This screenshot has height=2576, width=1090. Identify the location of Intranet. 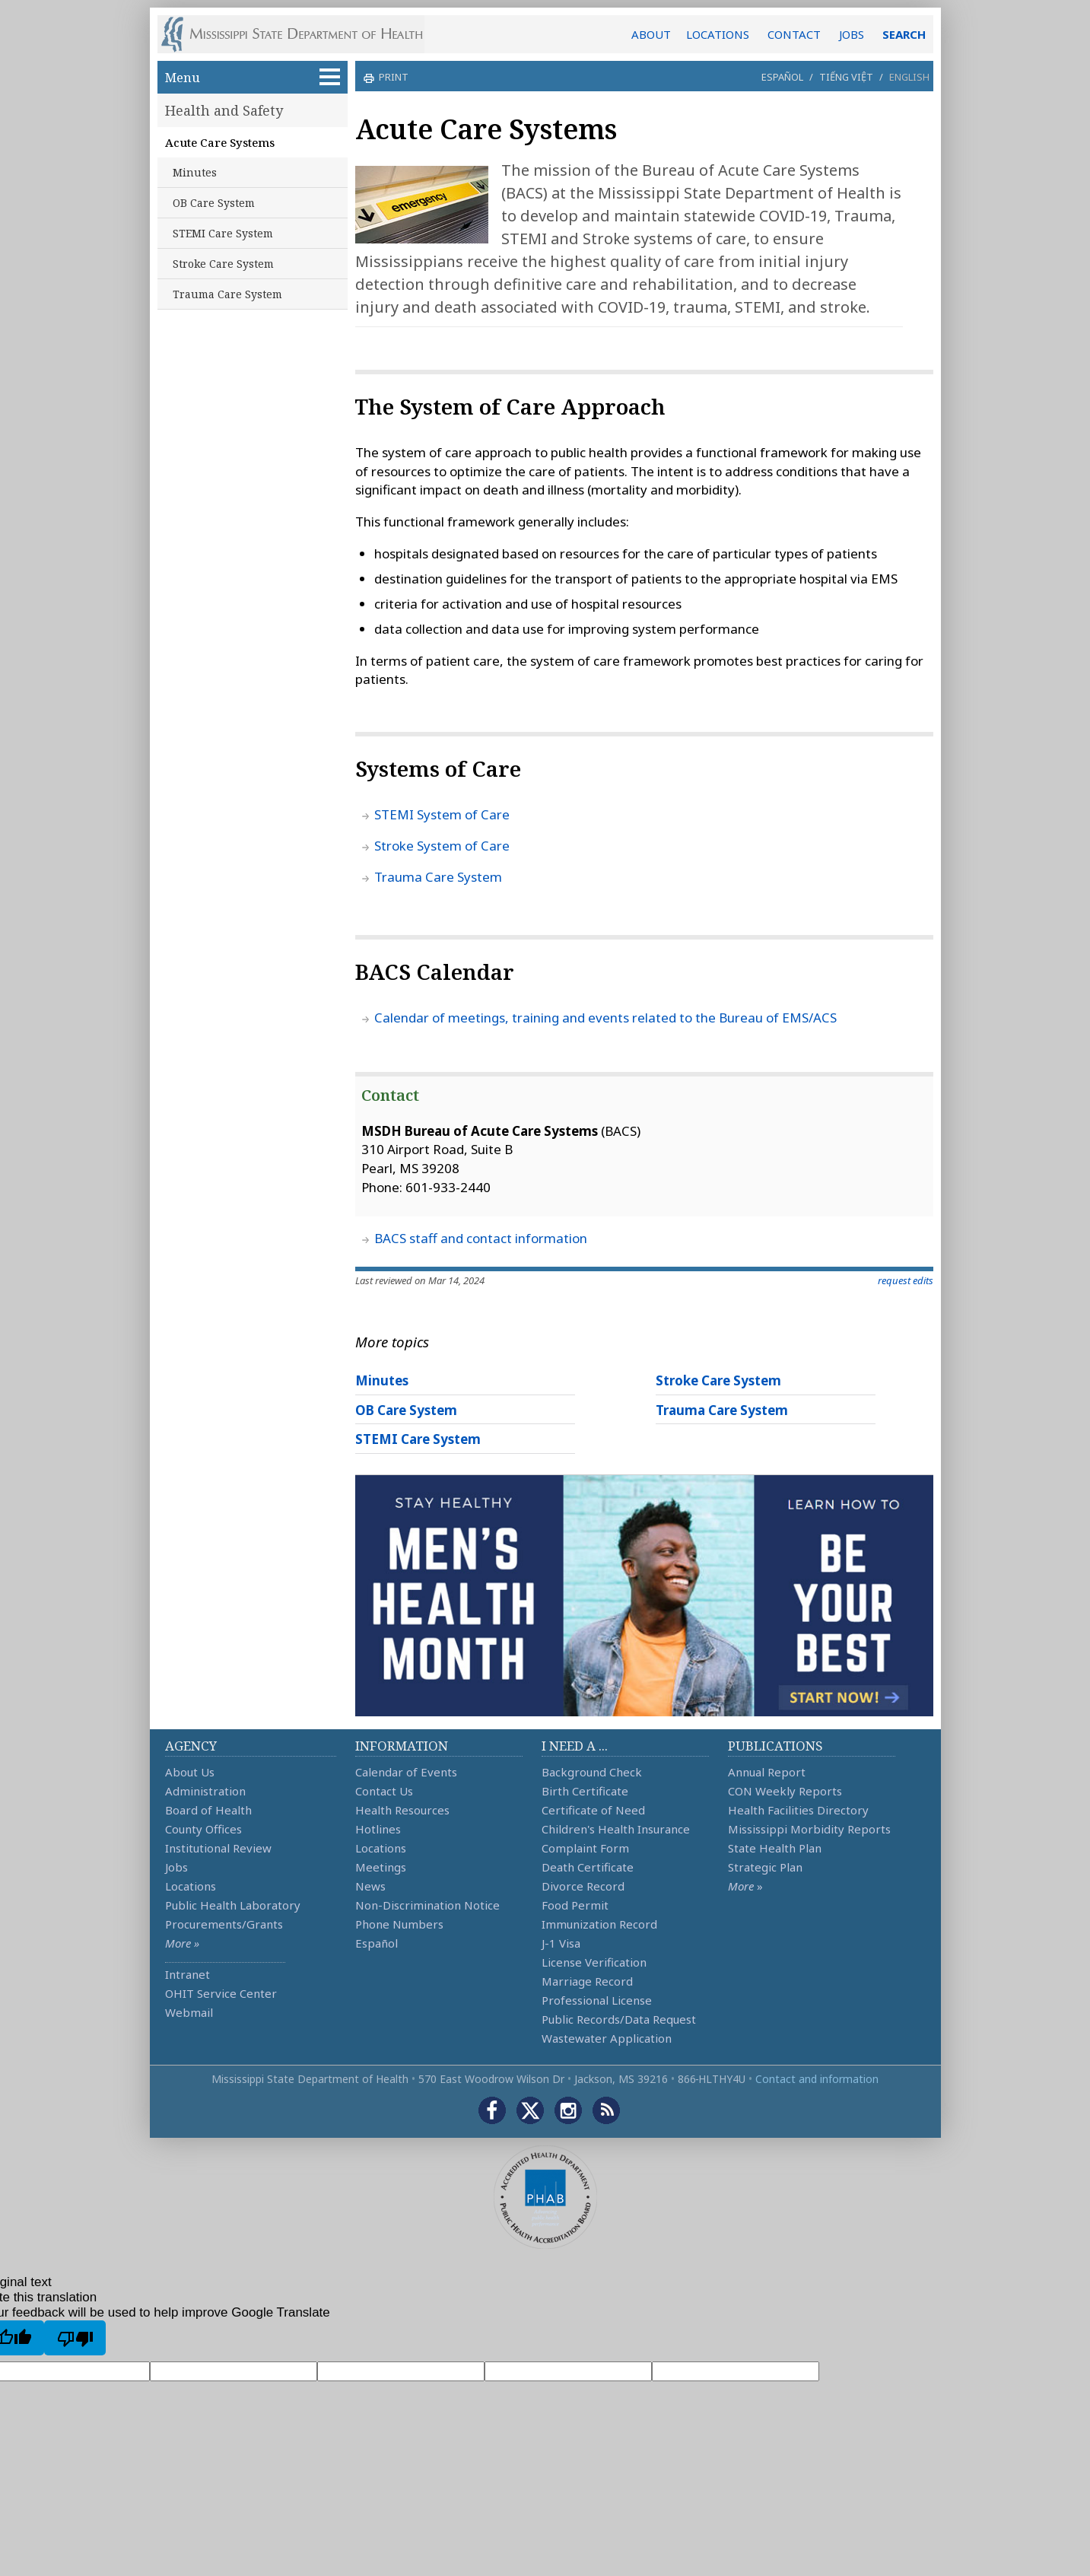
(187, 1974).